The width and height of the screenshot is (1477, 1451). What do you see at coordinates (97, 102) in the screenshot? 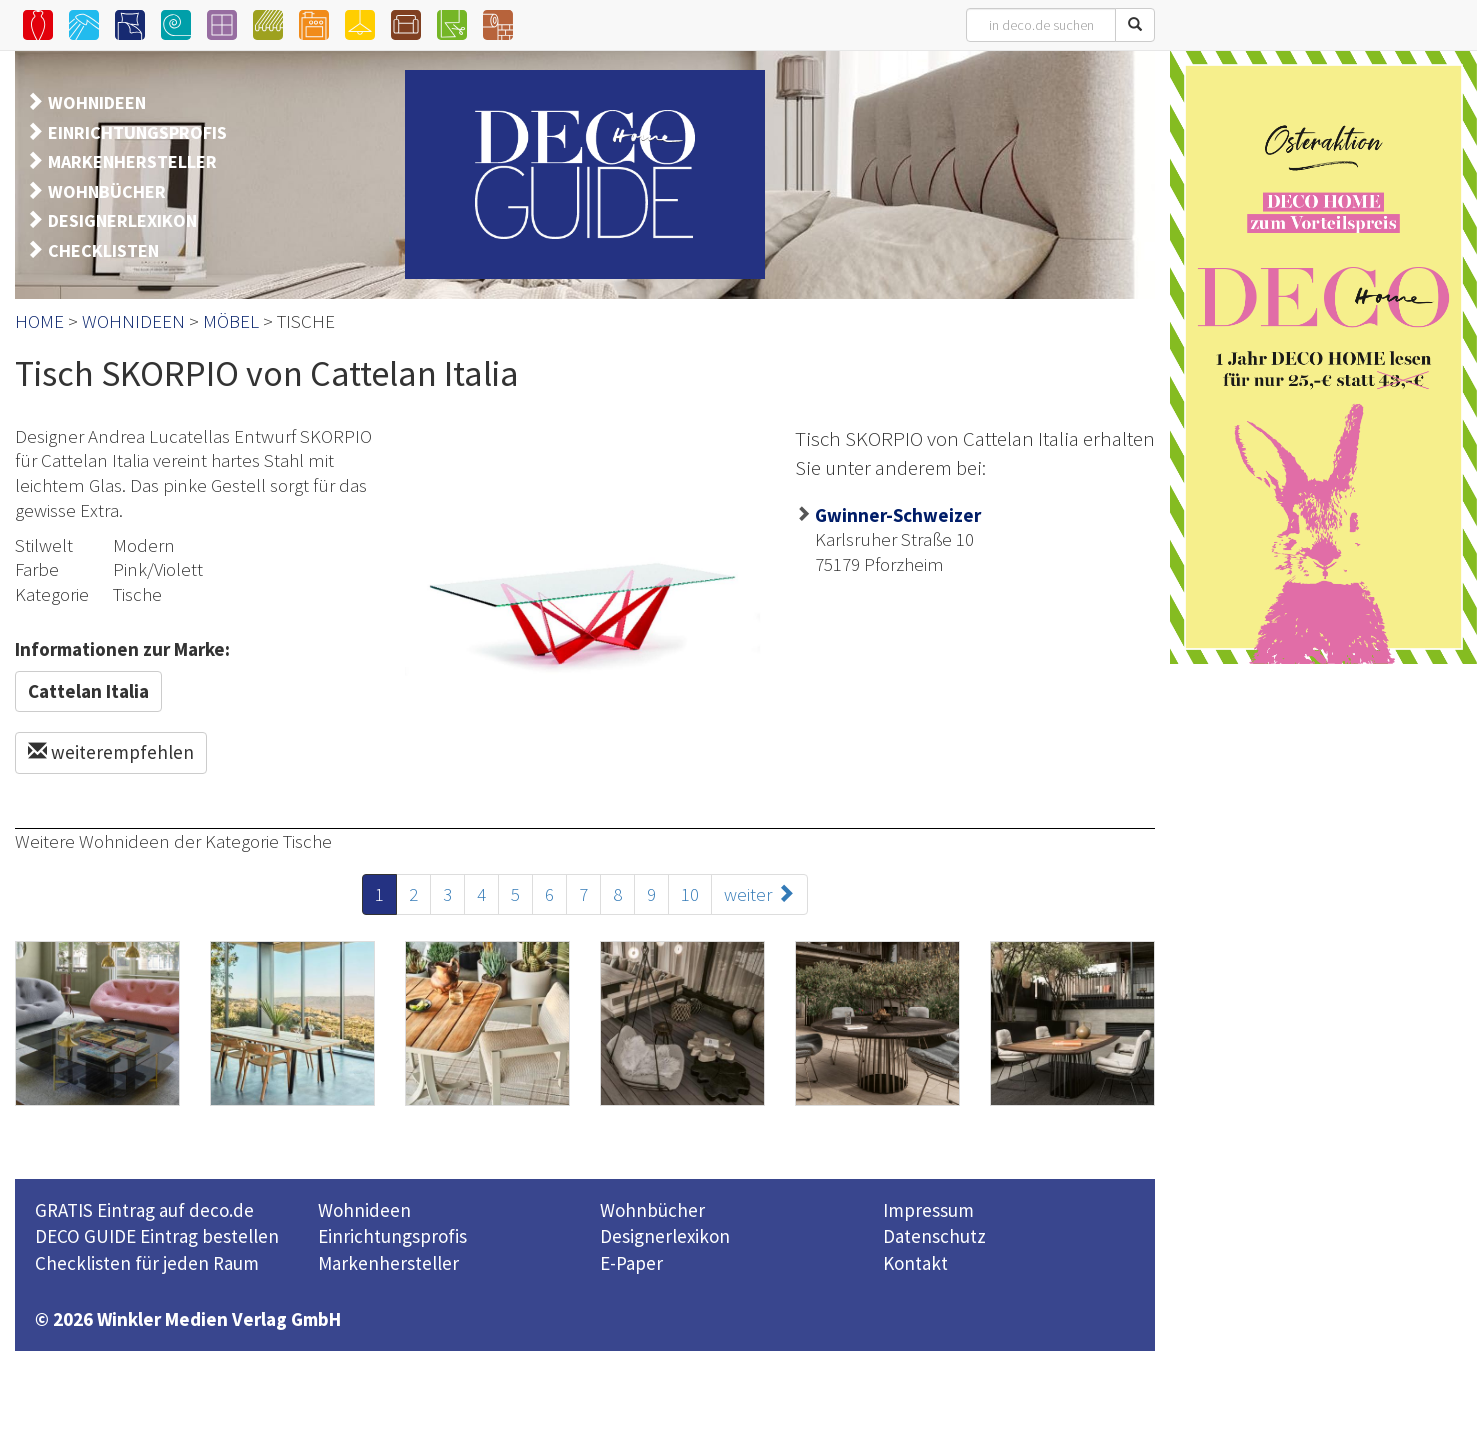
I see `WOHNIDEEN` at bounding box center [97, 102].